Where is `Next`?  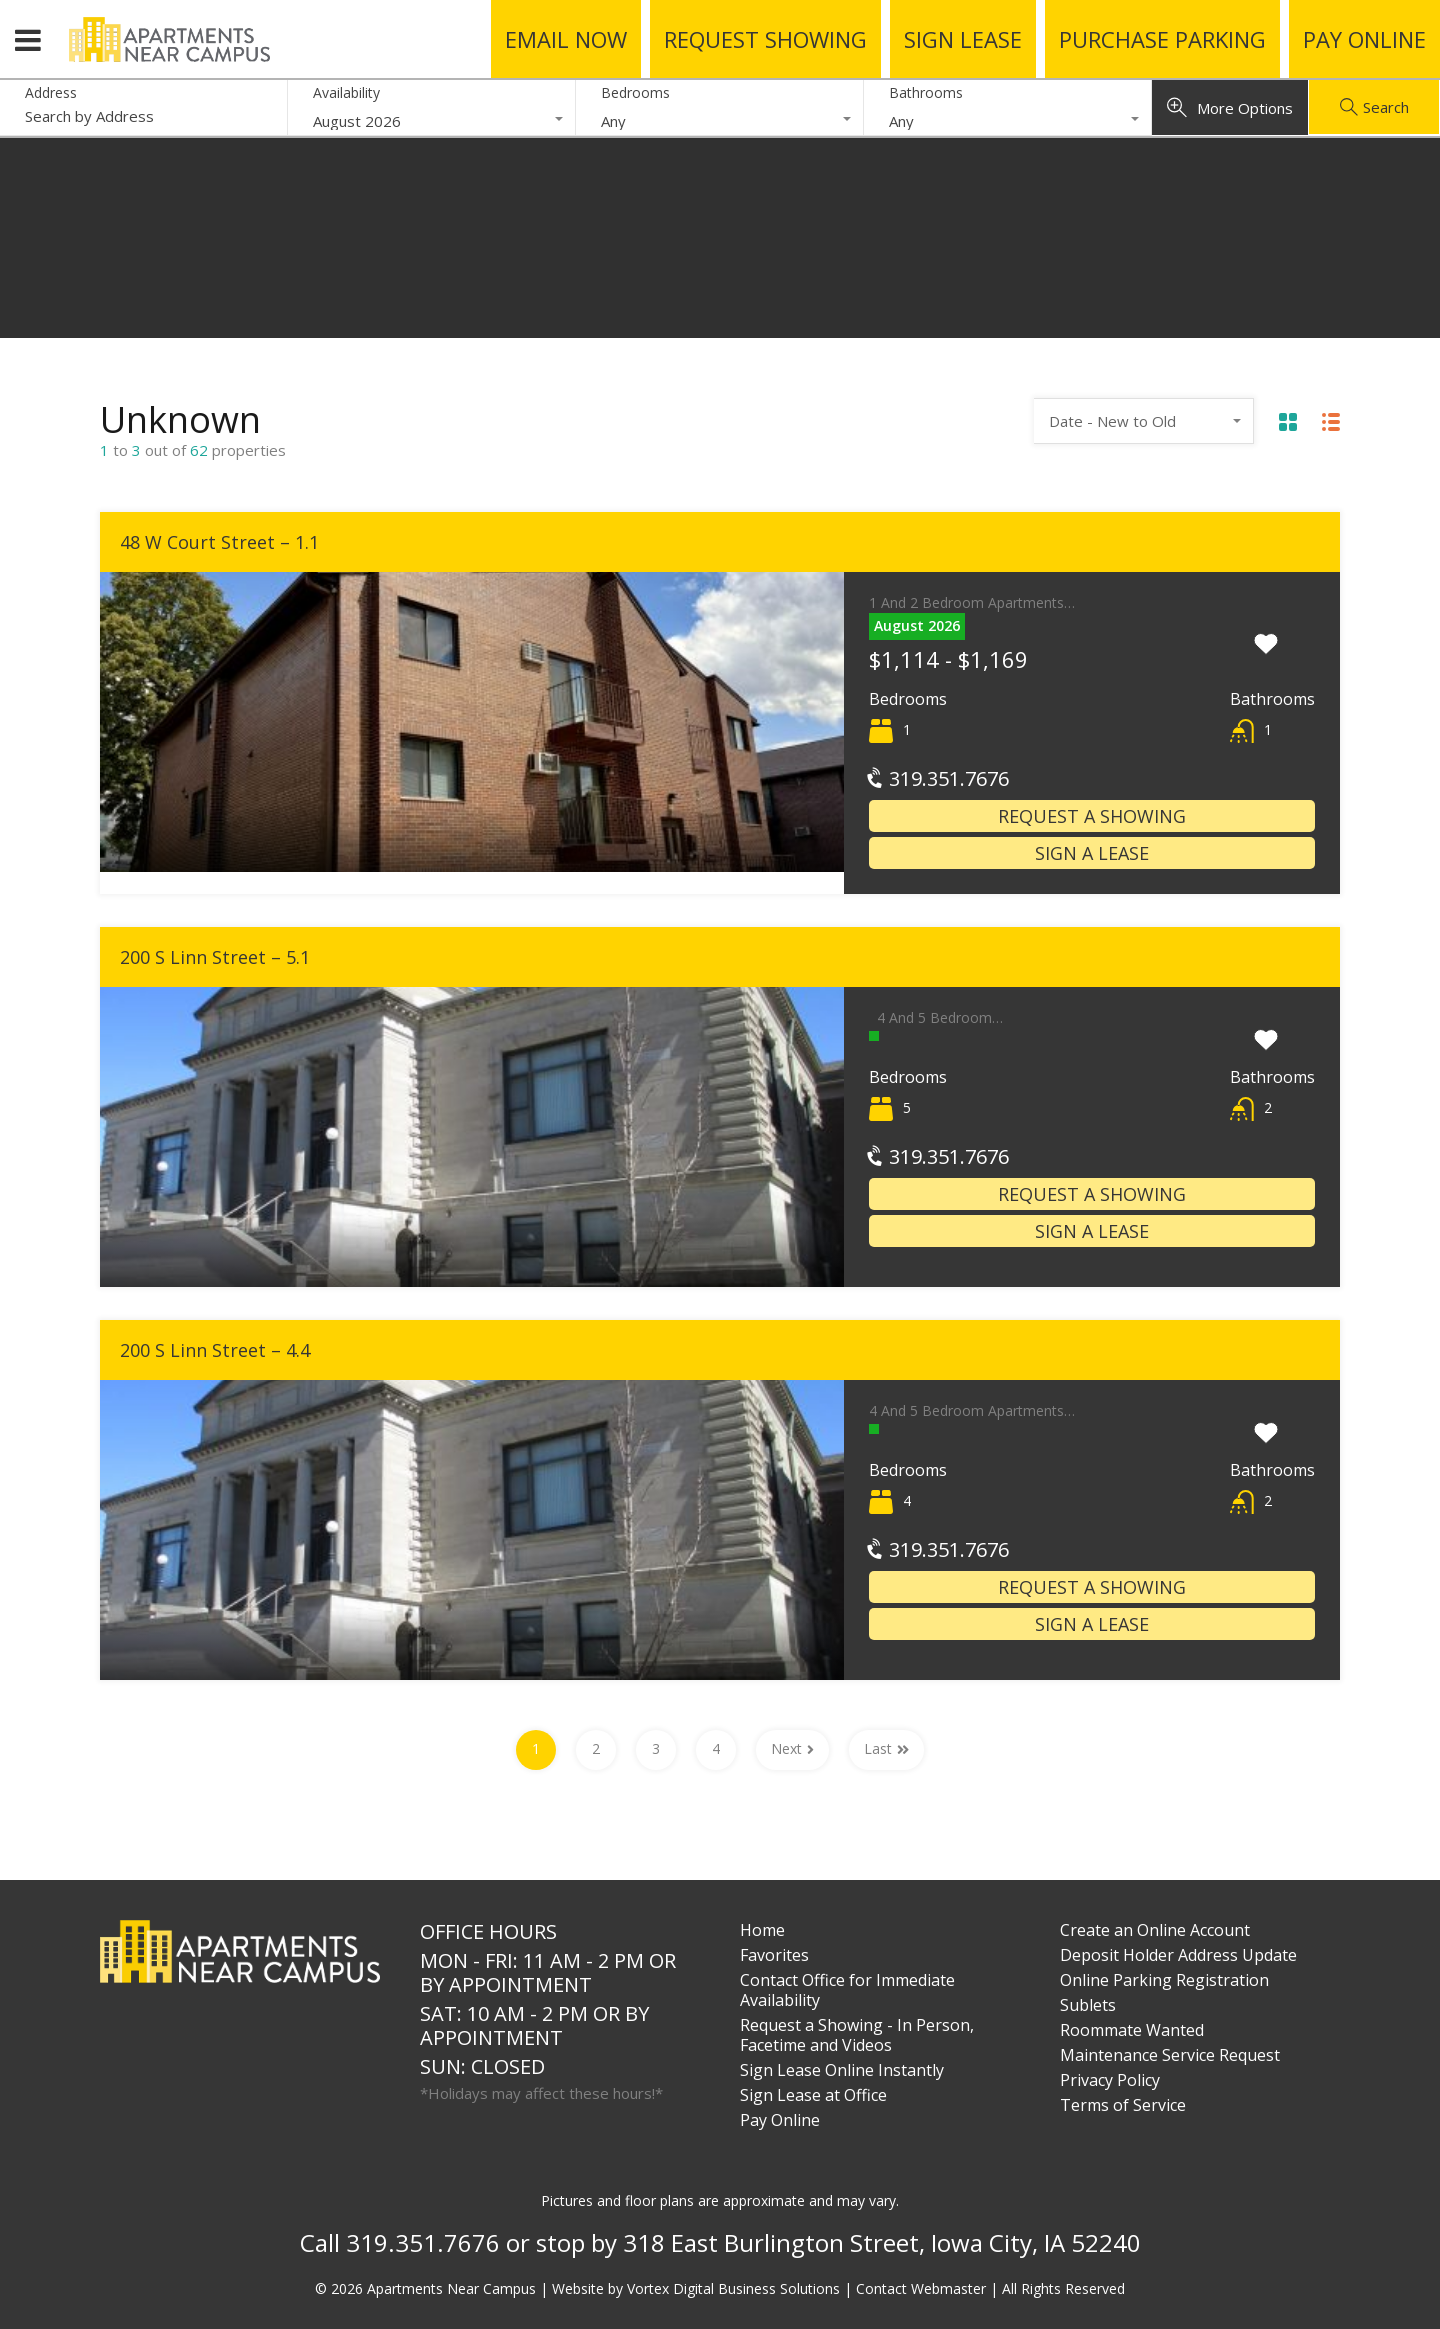 Next is located at coordinates (792, 1748).